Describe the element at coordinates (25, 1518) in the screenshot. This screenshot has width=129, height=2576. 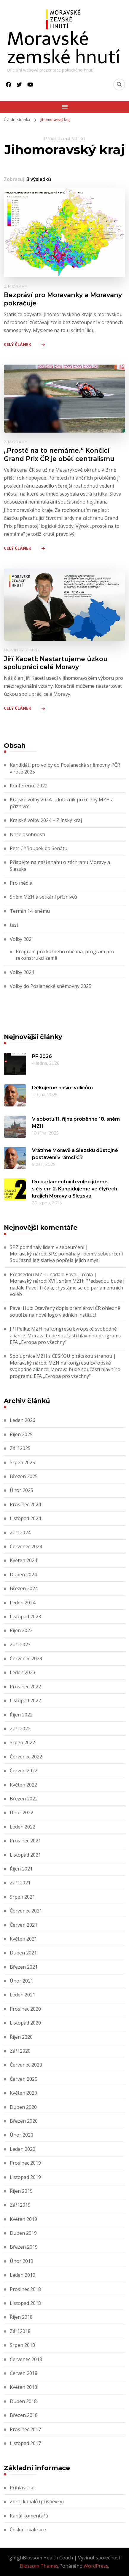
I see `Listopad 2024` at that location.